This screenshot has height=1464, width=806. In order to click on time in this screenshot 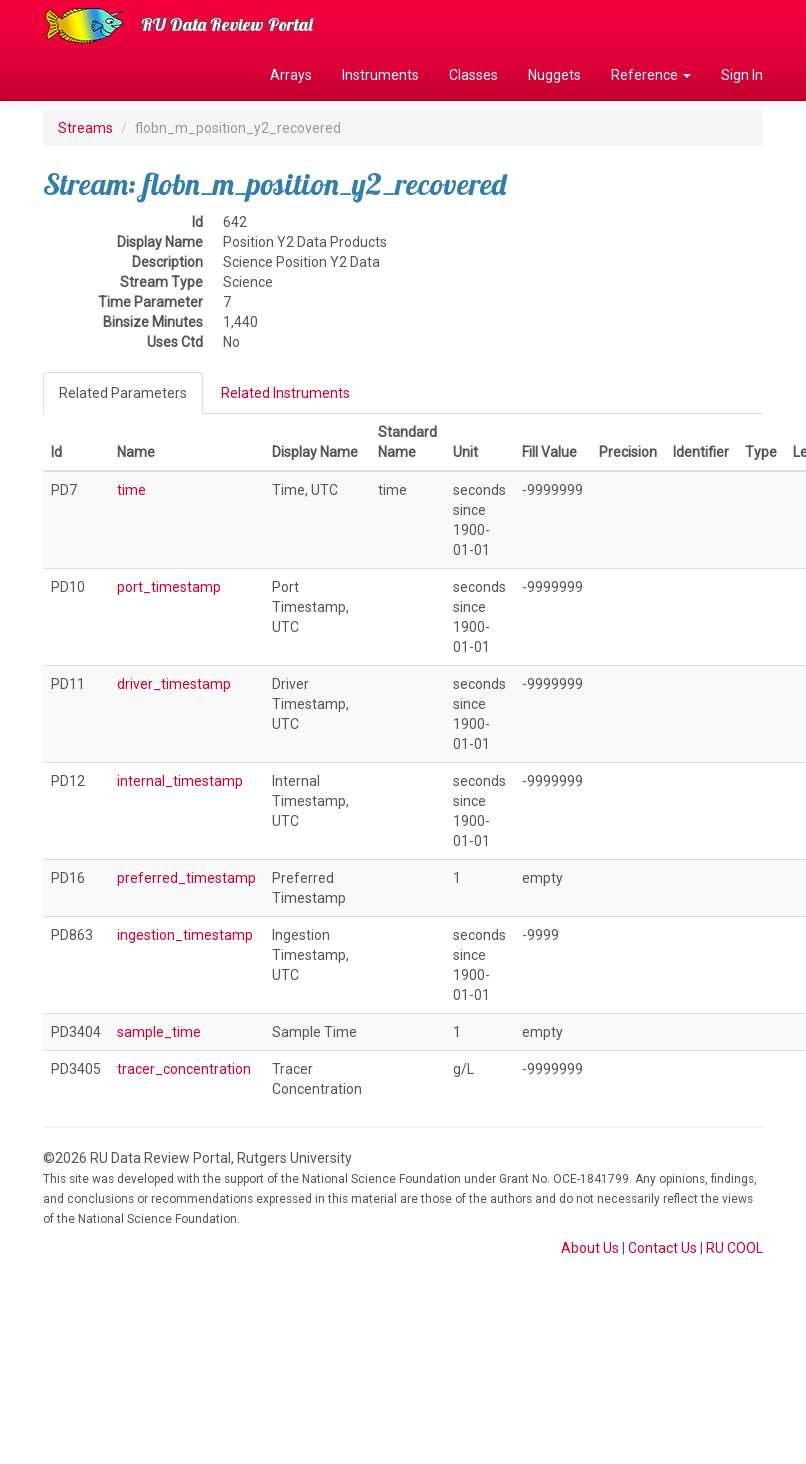, I will do `click(131, 490)`.